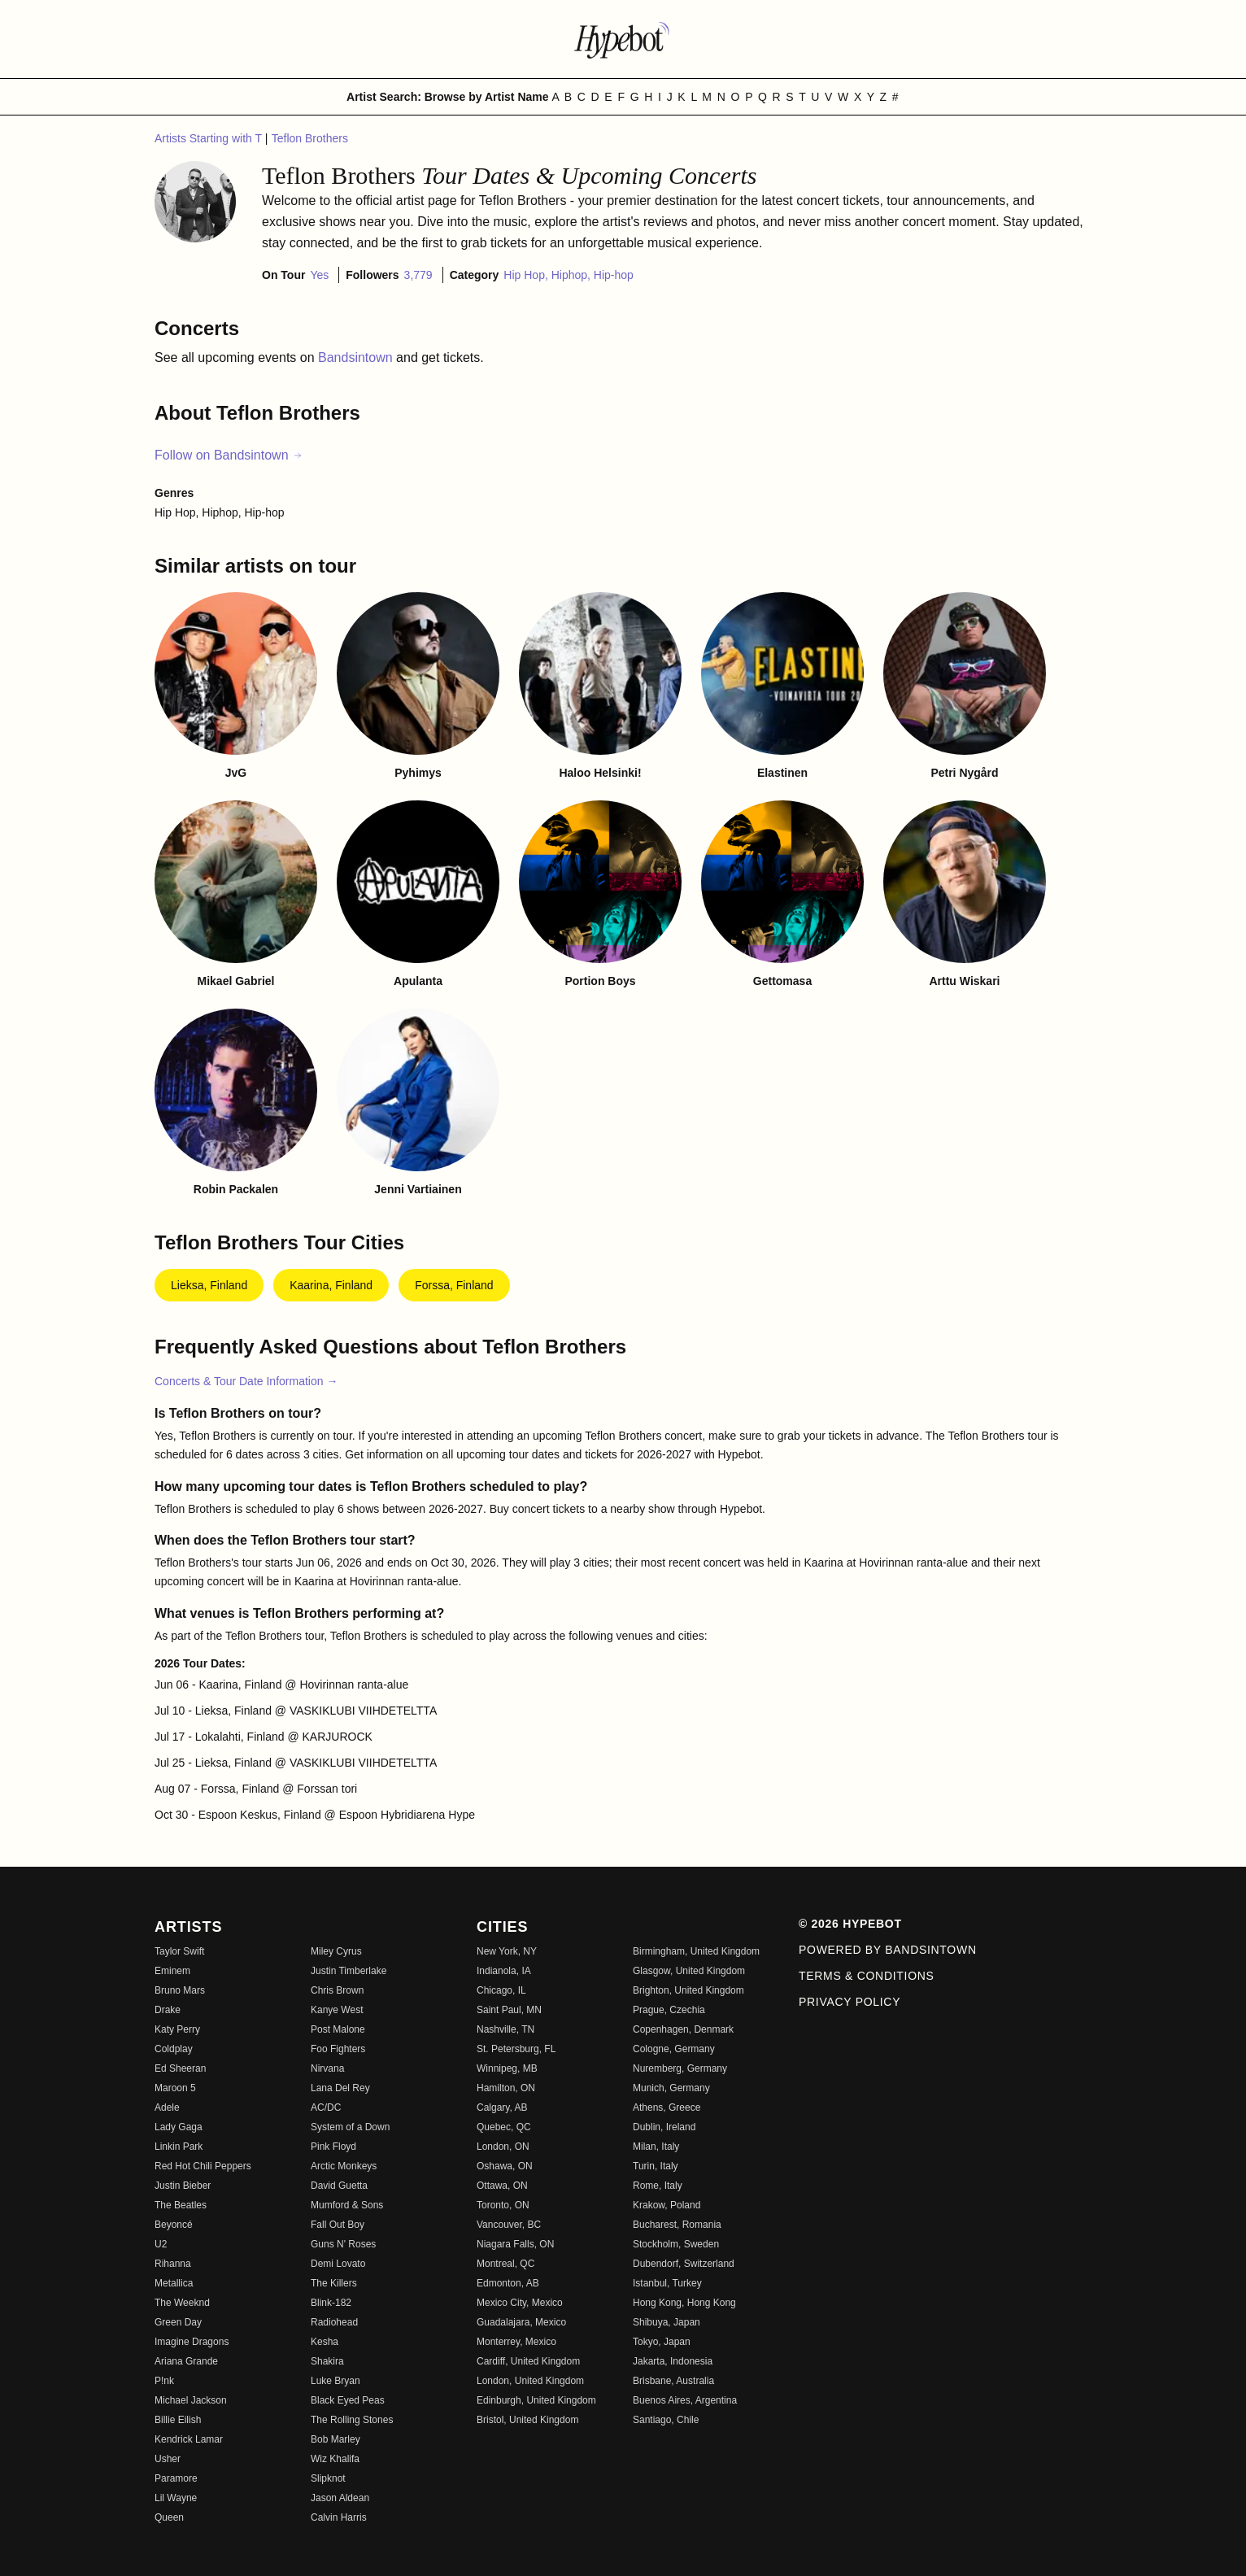 The height and width of the screenshot is (2576, 1246). Describe the element at coordinates (340, 2088) in the screenshot. I see `Lana Del Rey` at that location.